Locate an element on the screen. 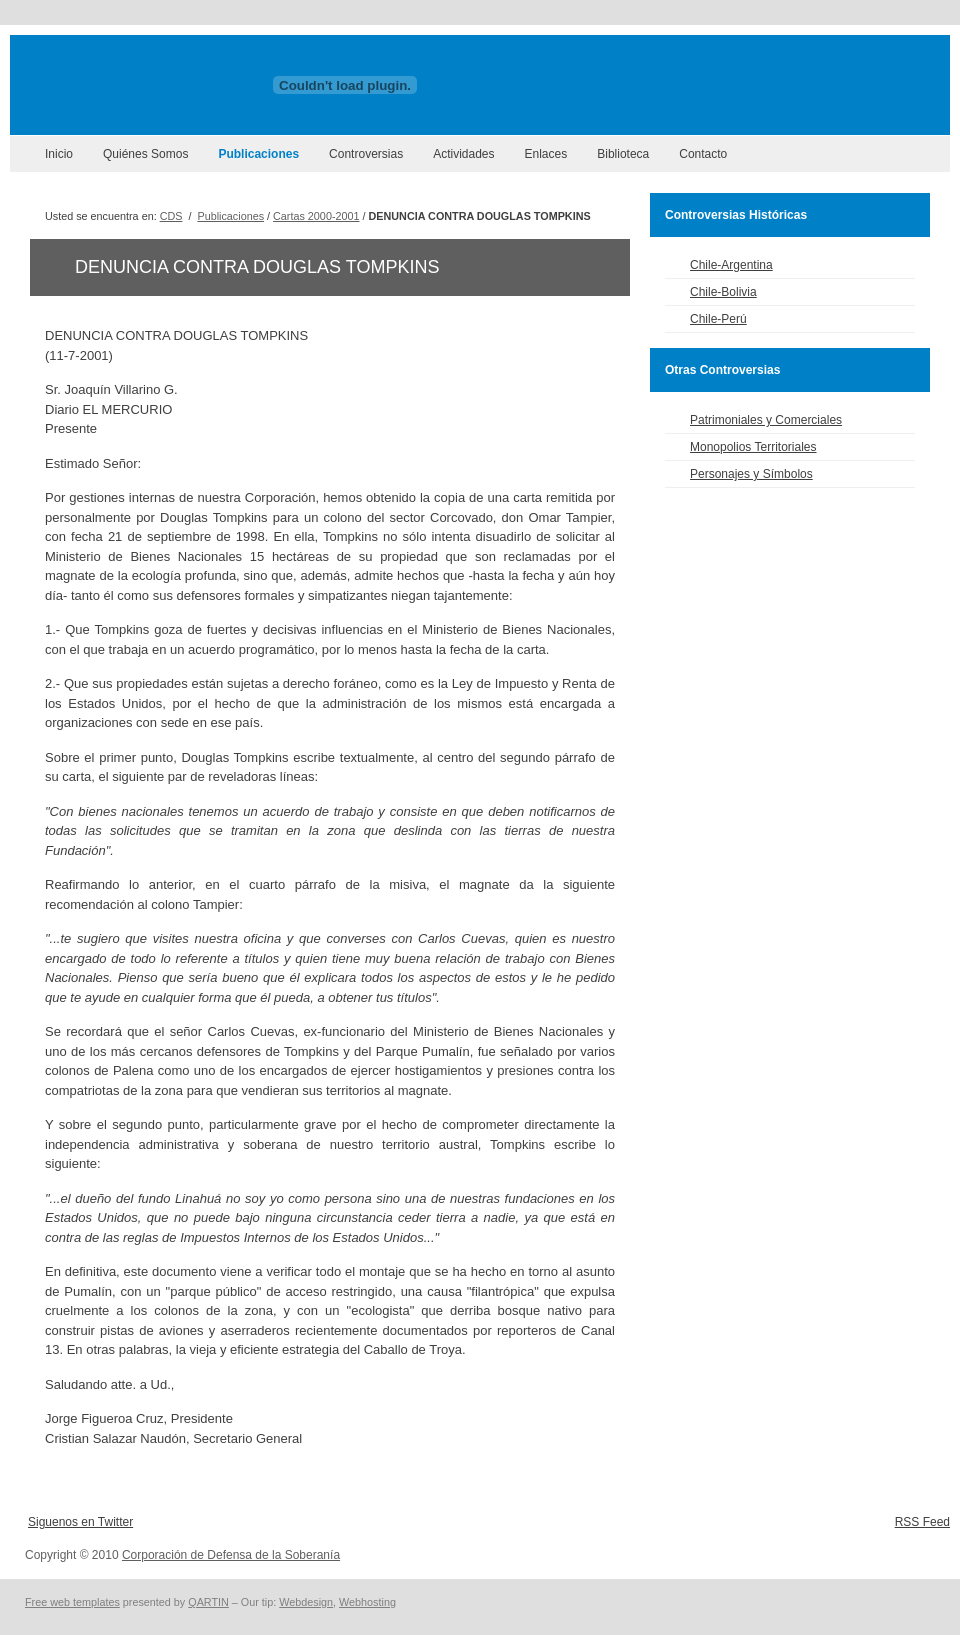 Image resolution: width=960 pixels, height=1635 pixels. Controversias is located at coordinates (366, 154).